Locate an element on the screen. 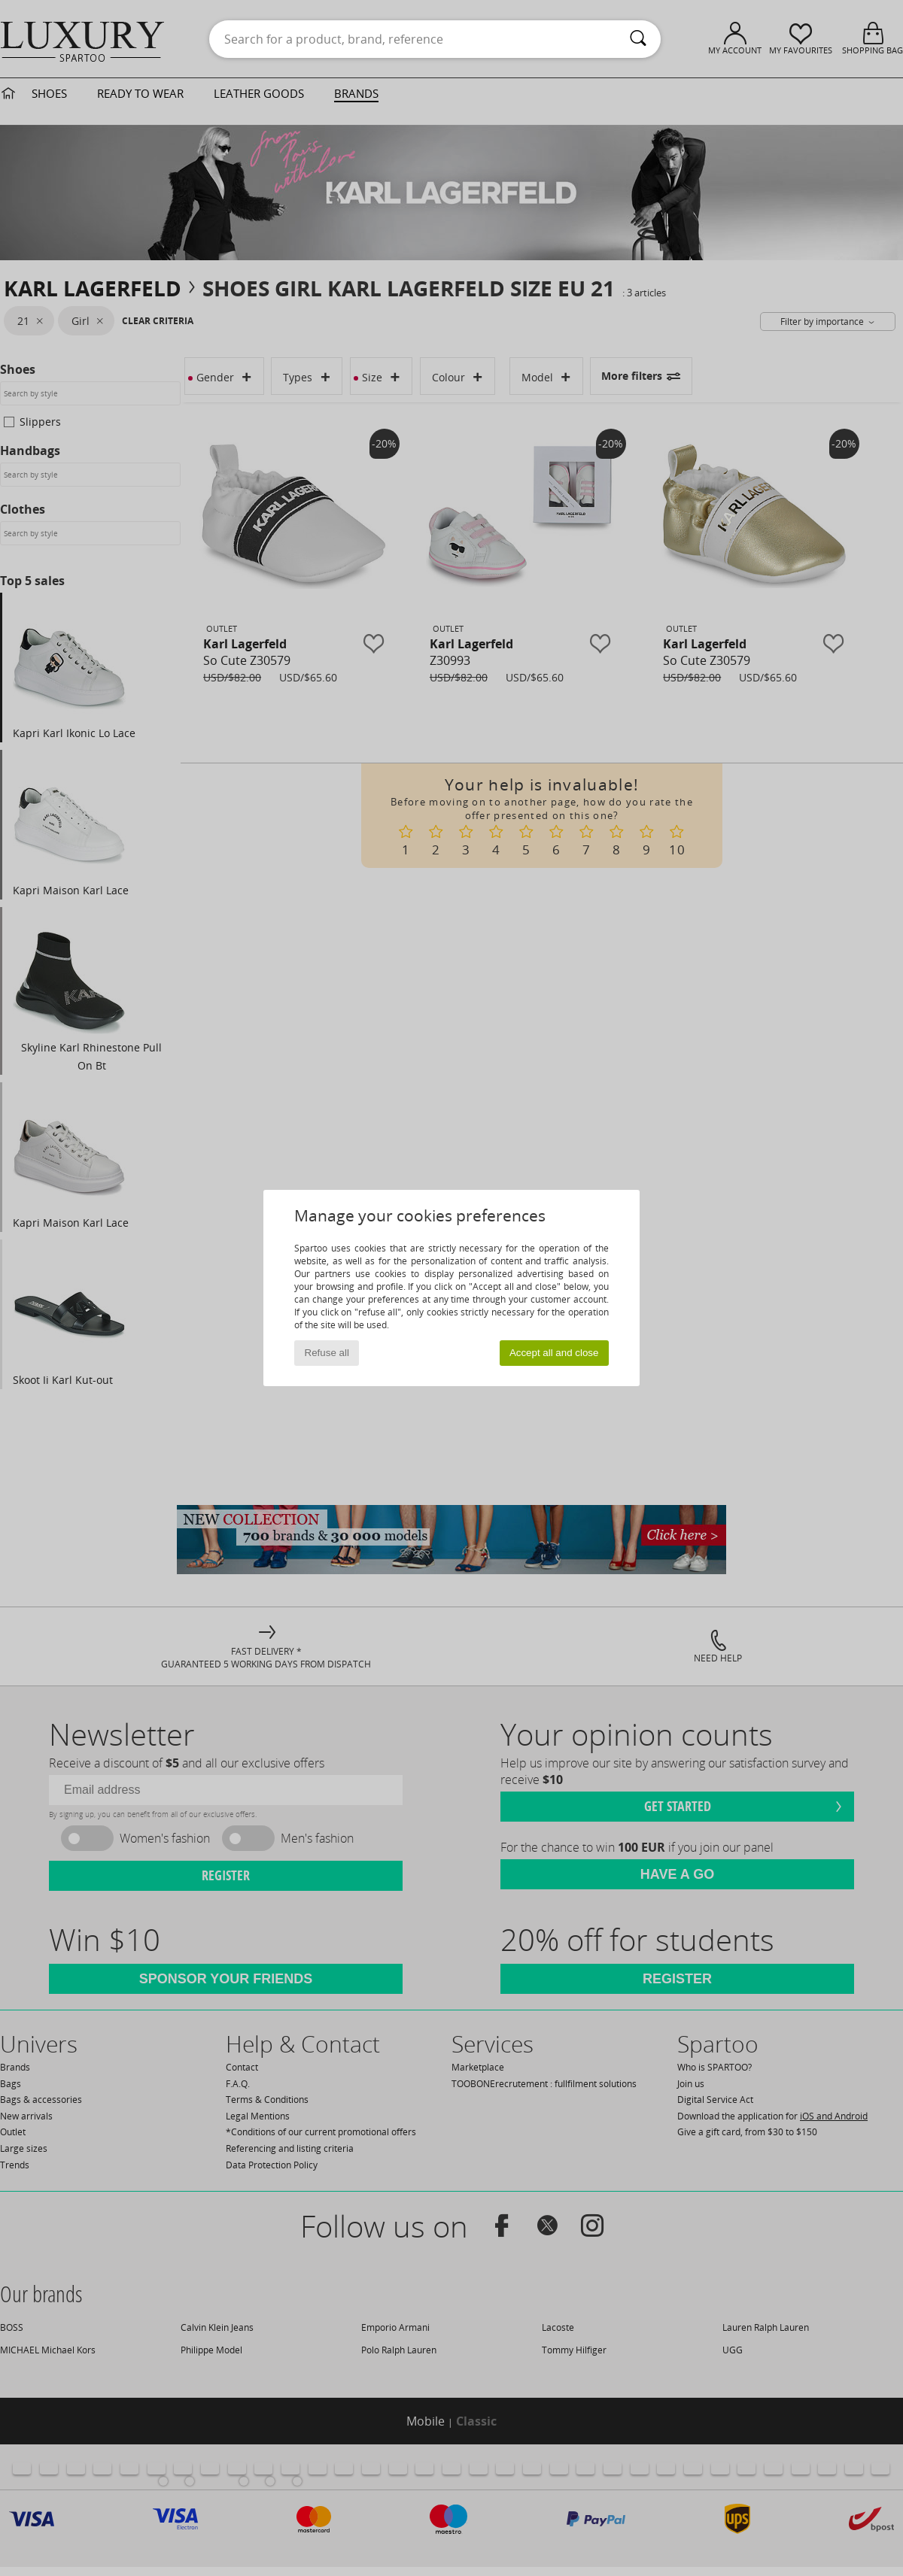 This screenshot has width=903, height=2576. Accept all and close is located at coordinates (554, 1352).